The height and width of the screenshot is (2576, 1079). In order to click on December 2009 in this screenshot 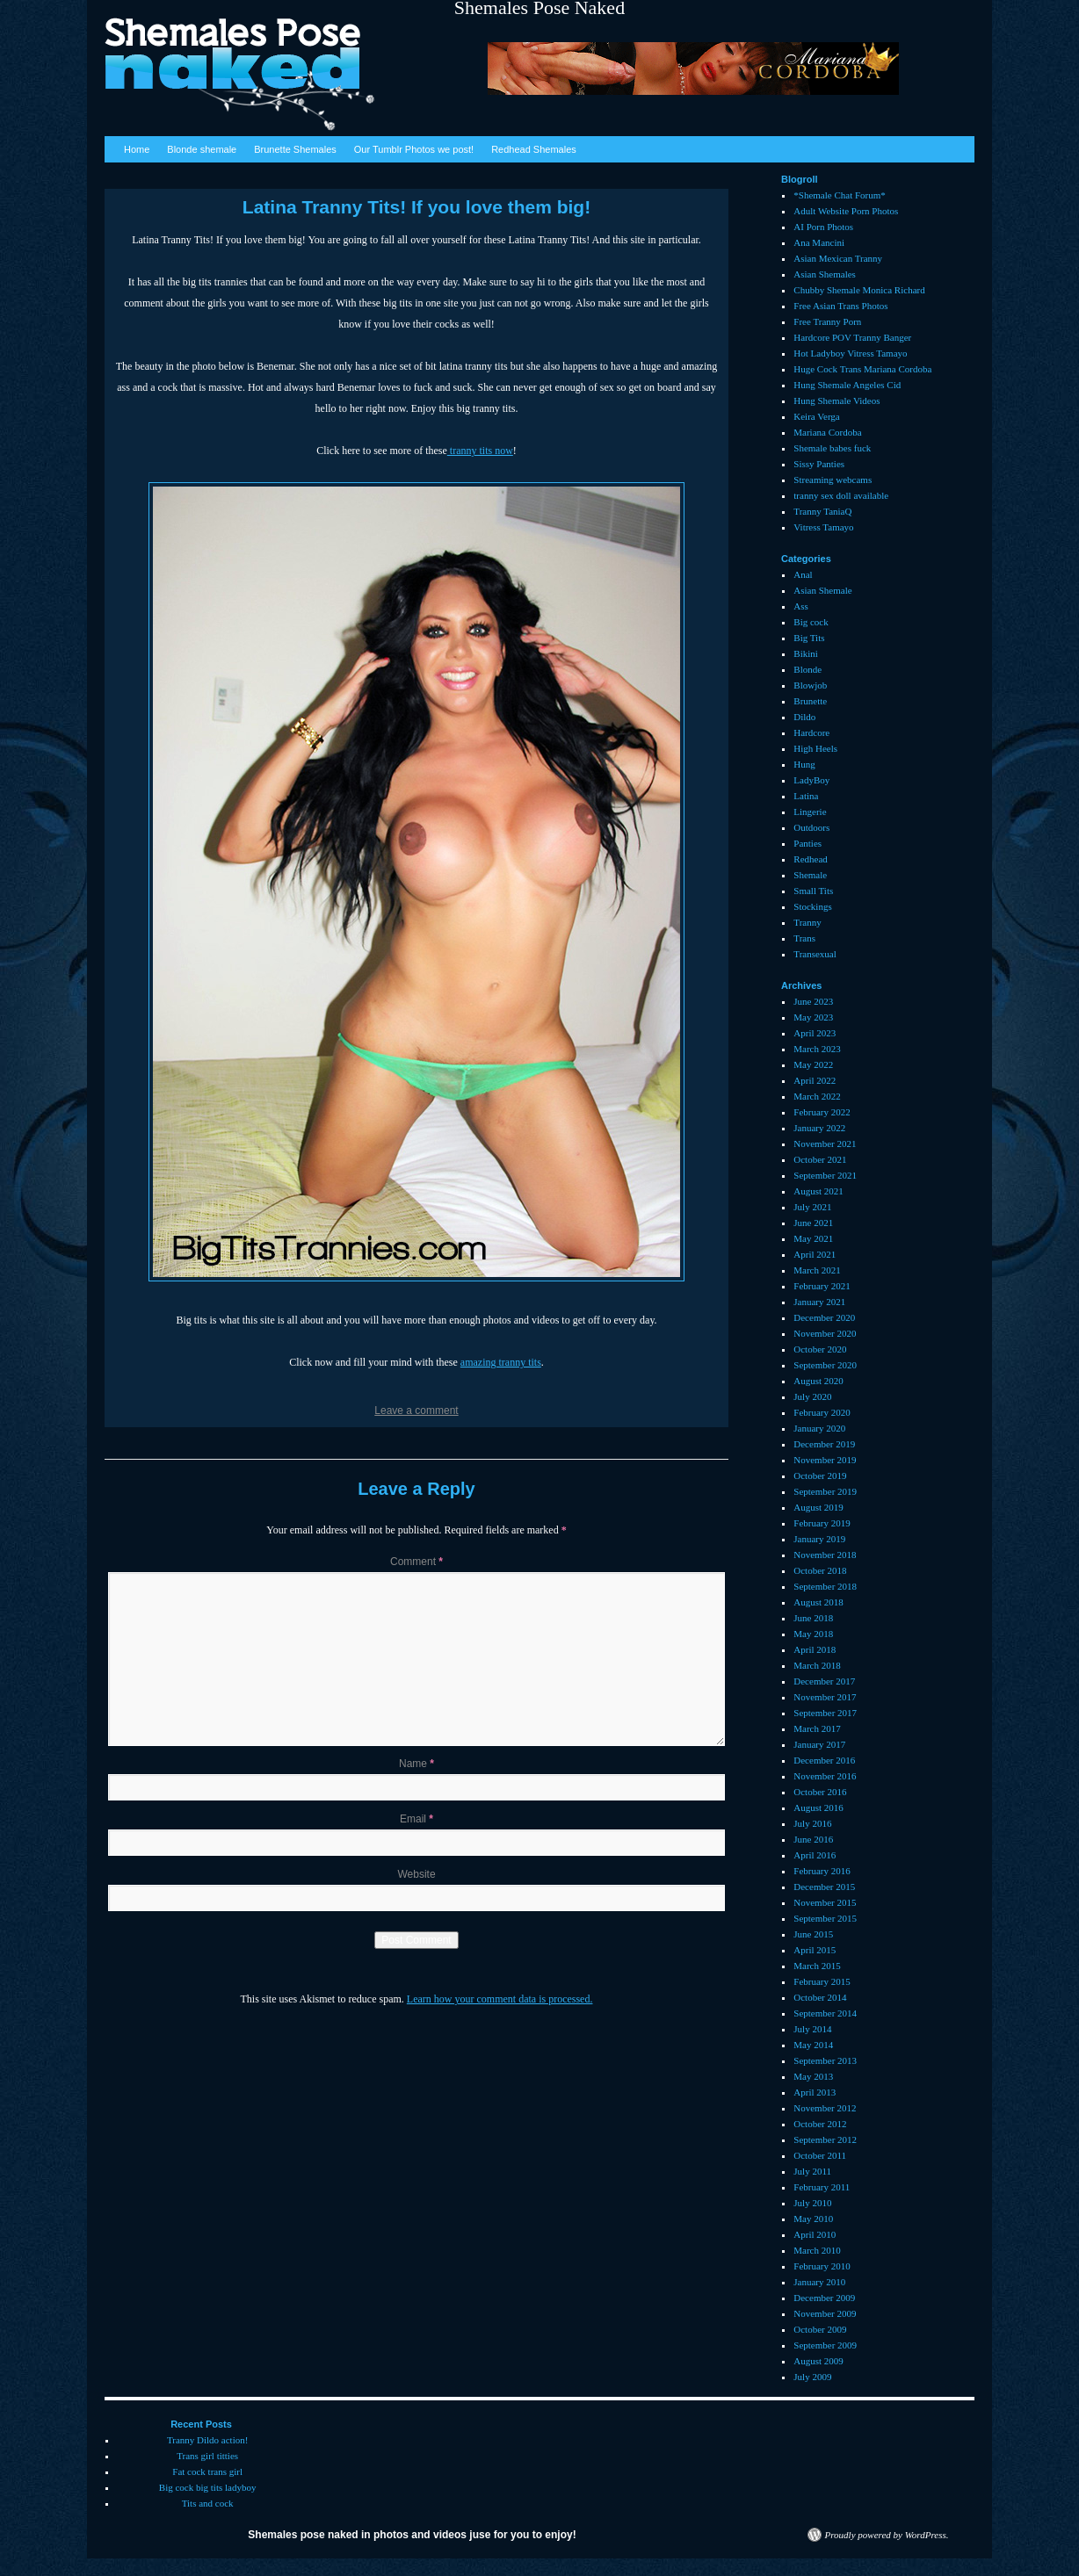, I will do `click(824, 2297)`.